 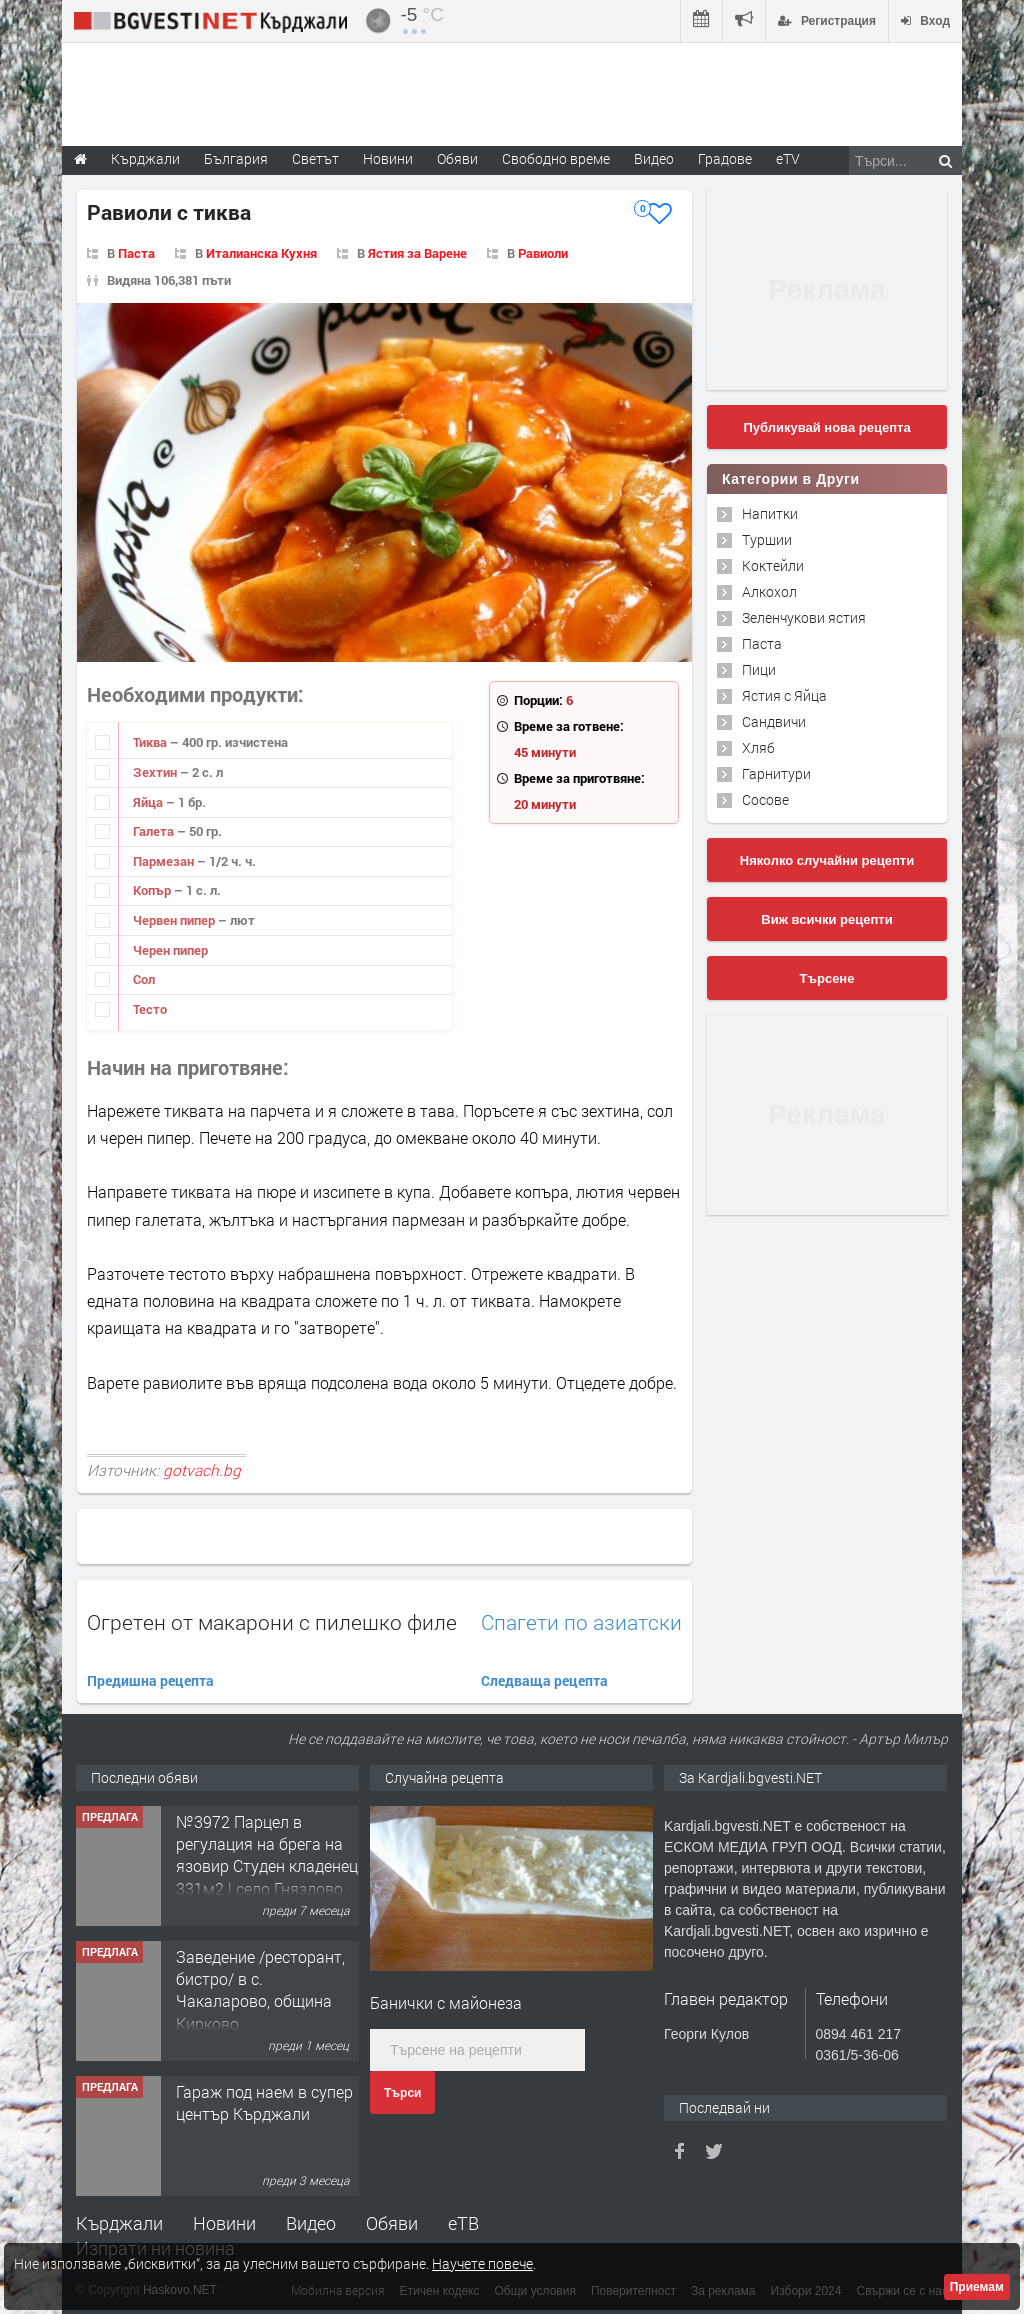 I want to click on Хляб, so click(x=758, y=747).